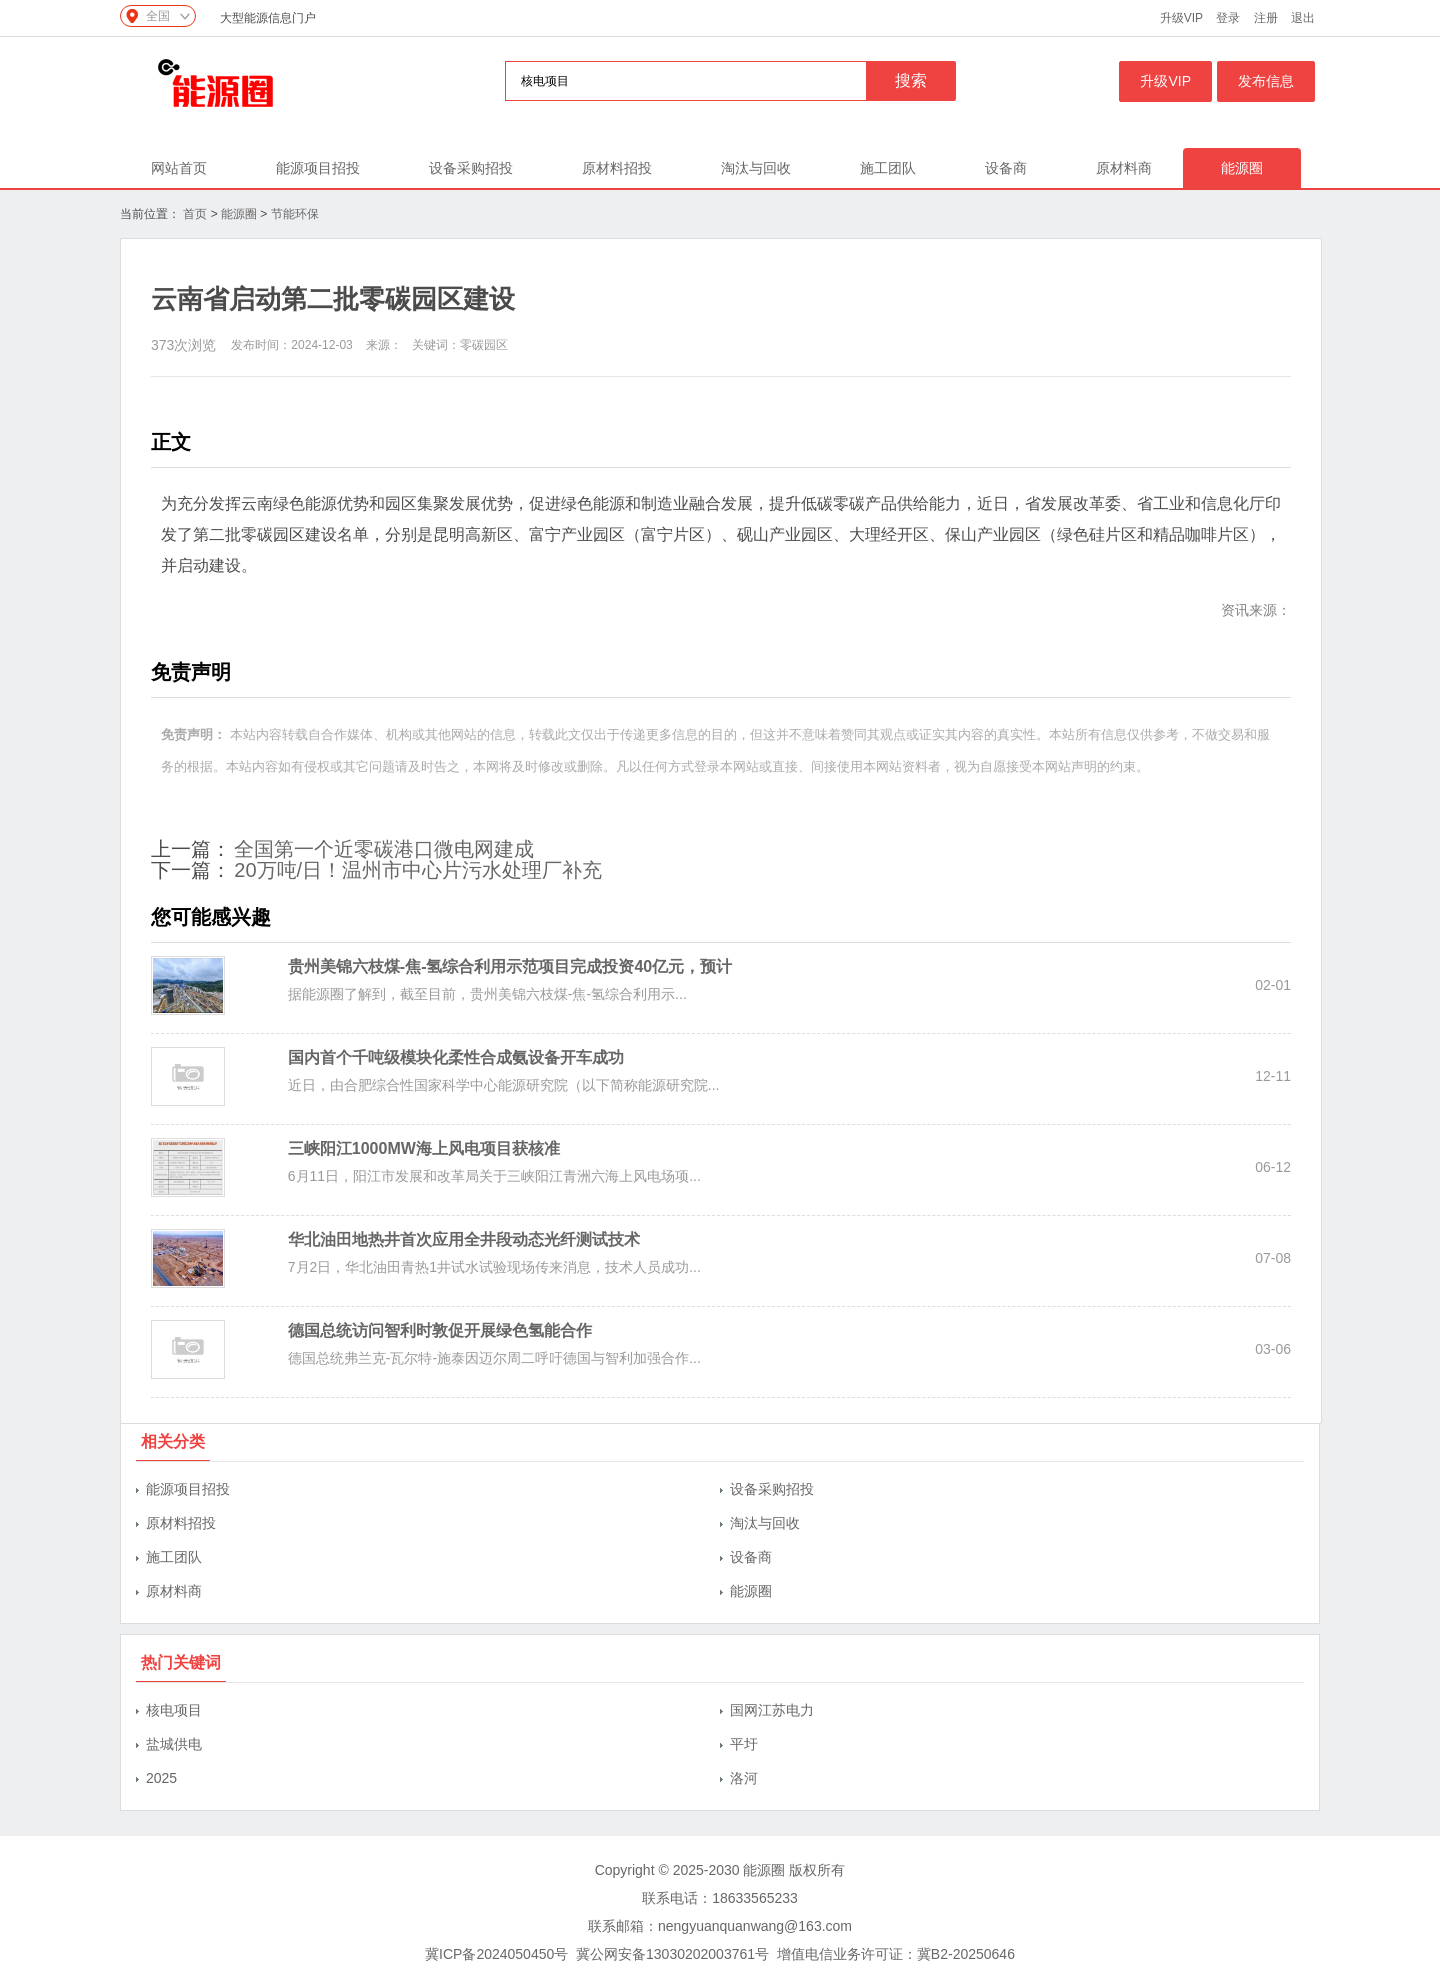 This screenshot has height=1988, width=1440. I want to click on 登录, so click(1228, 18).